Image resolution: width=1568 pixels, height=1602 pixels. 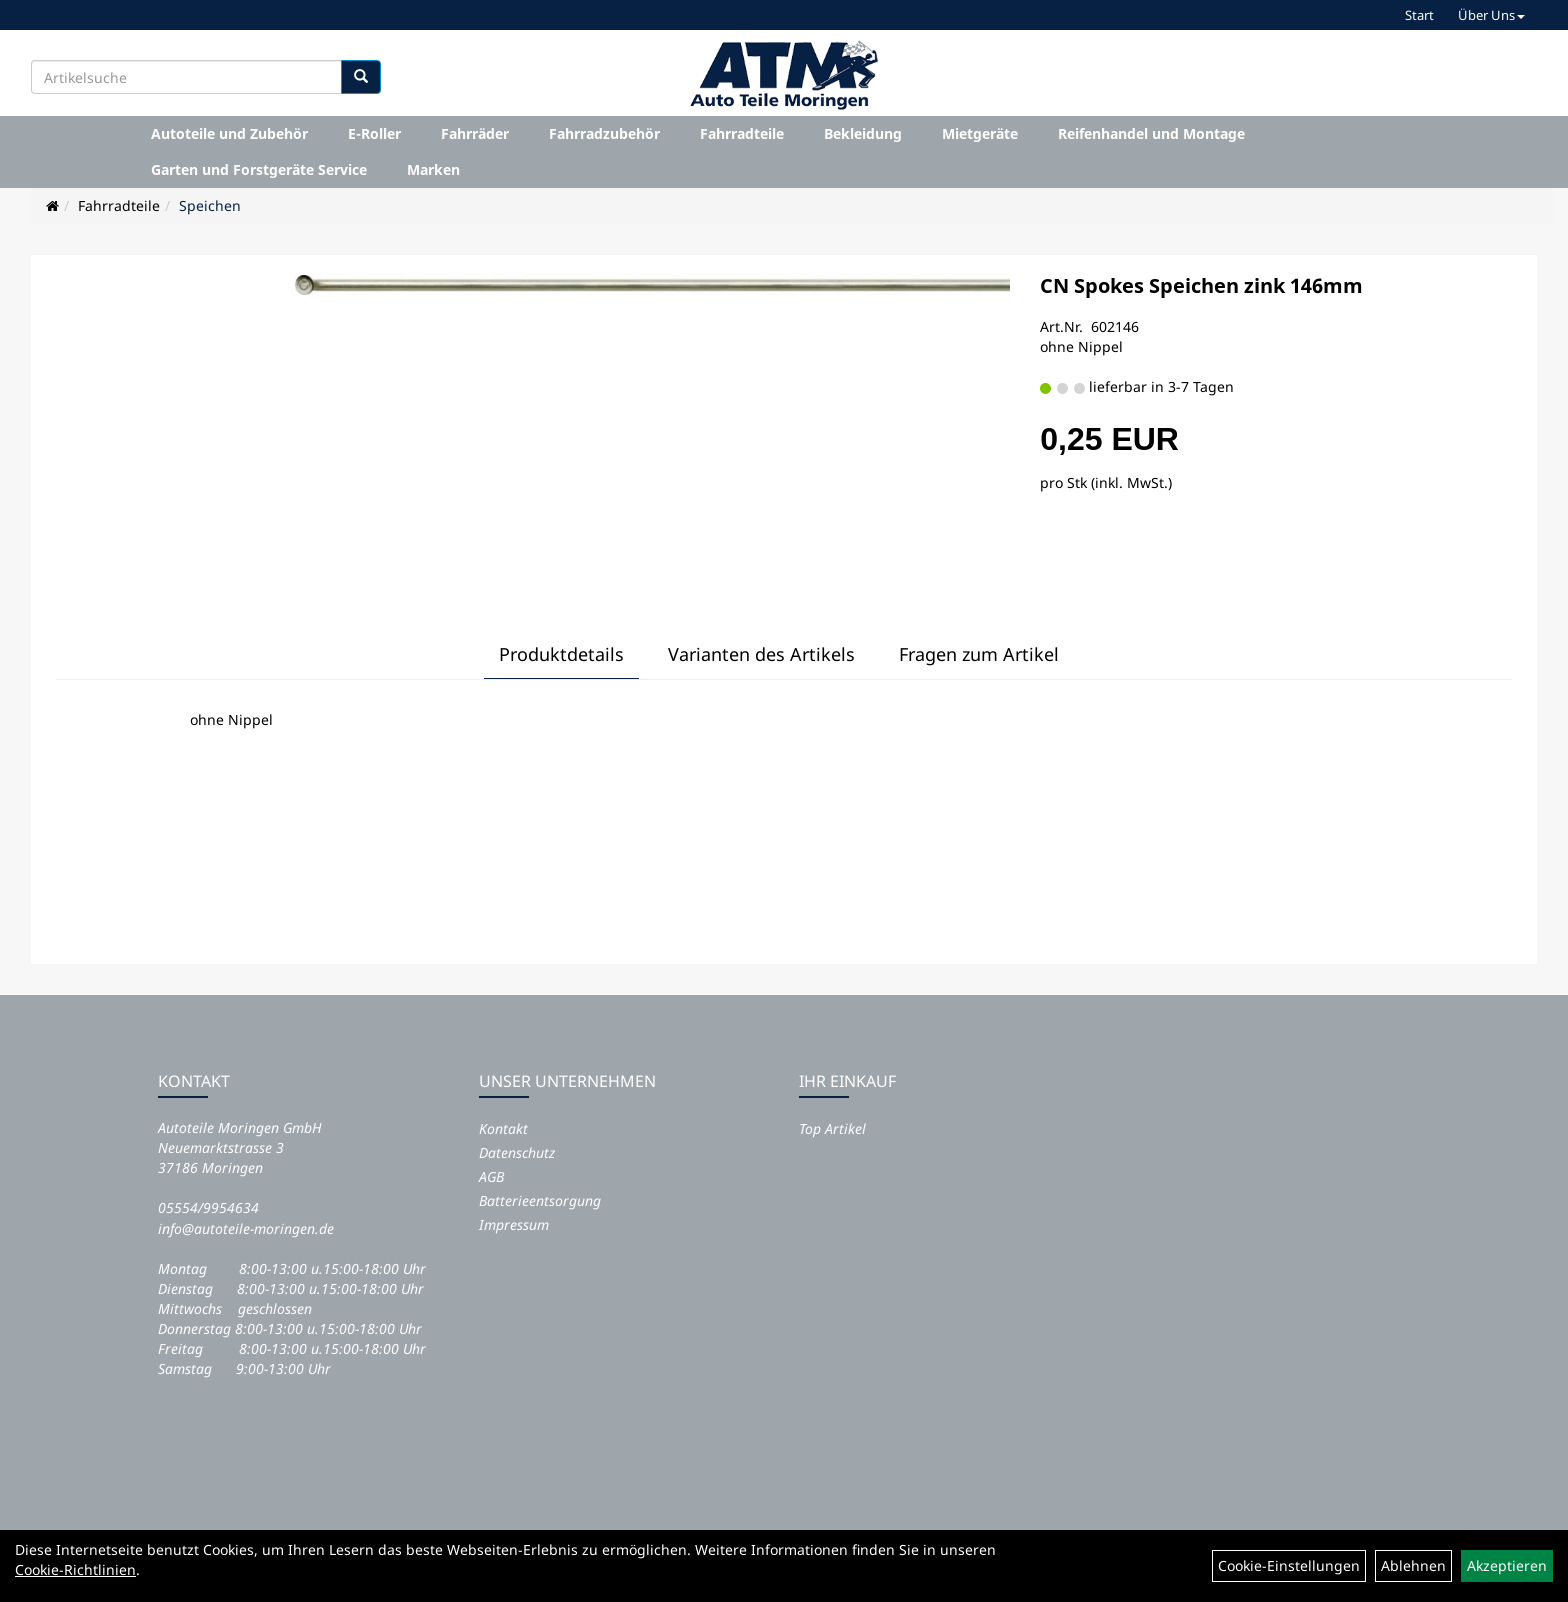 What do you see at coordinates (604, 133) in the screenshot?
I see `Fahrradzubehör` at bounding box center [604, 133].